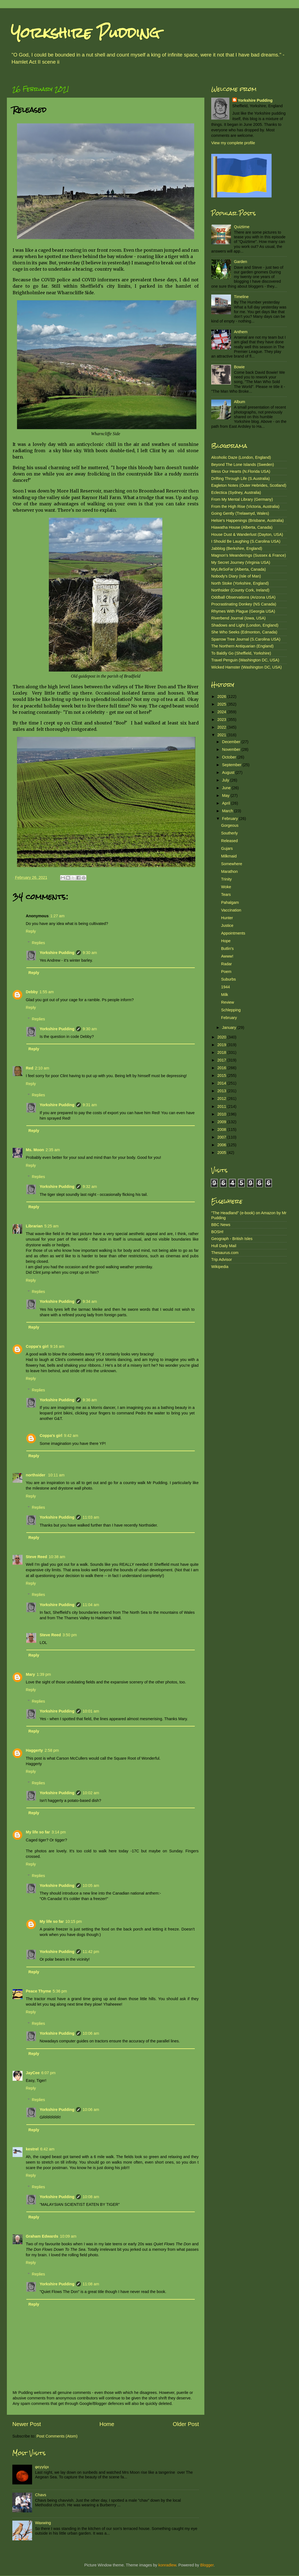  I want to click on Milkmaid, so click(229, 856).